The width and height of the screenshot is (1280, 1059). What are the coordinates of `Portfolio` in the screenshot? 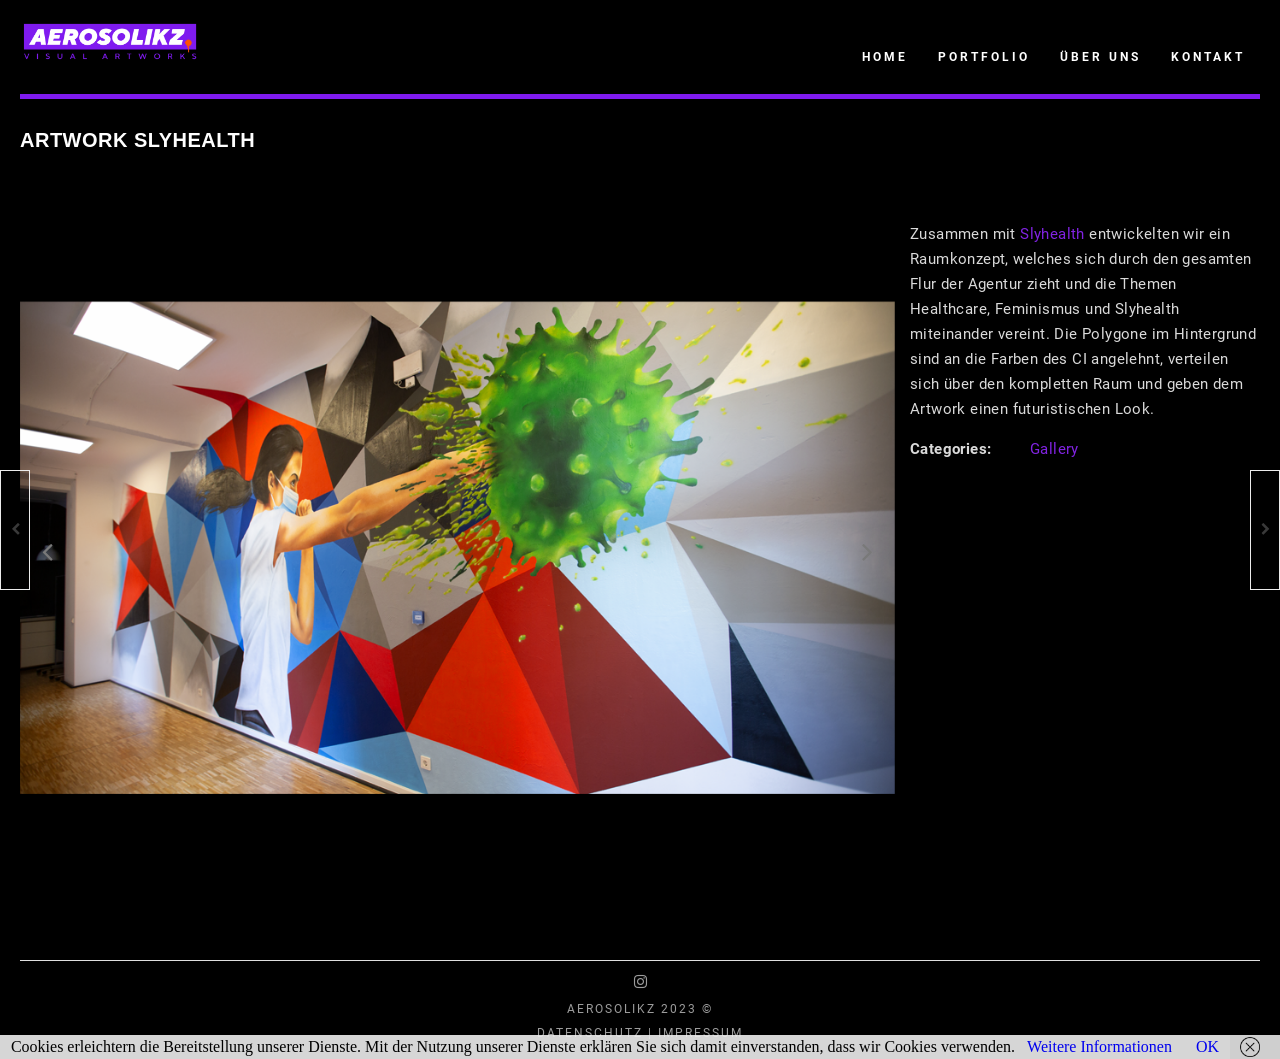 It's located at (984, 57).